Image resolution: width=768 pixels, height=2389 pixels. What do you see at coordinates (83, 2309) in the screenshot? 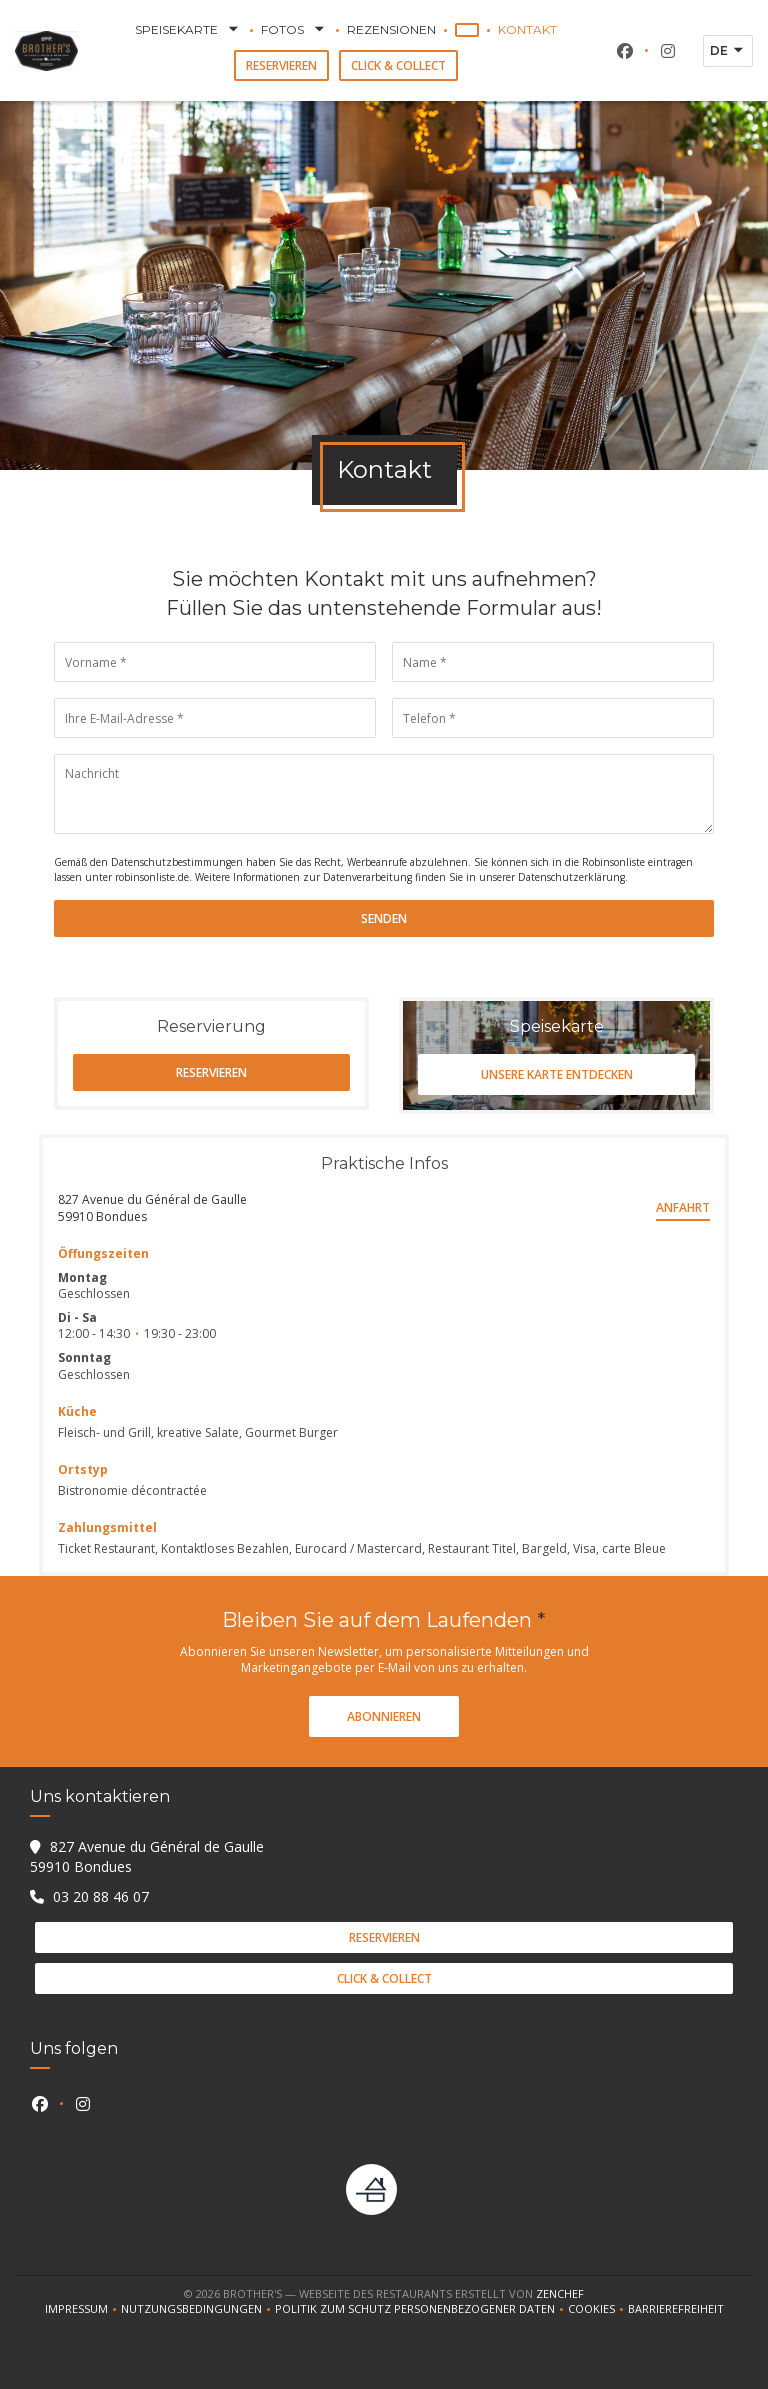
I see `Impressum` at bounding box center [83, 2309].